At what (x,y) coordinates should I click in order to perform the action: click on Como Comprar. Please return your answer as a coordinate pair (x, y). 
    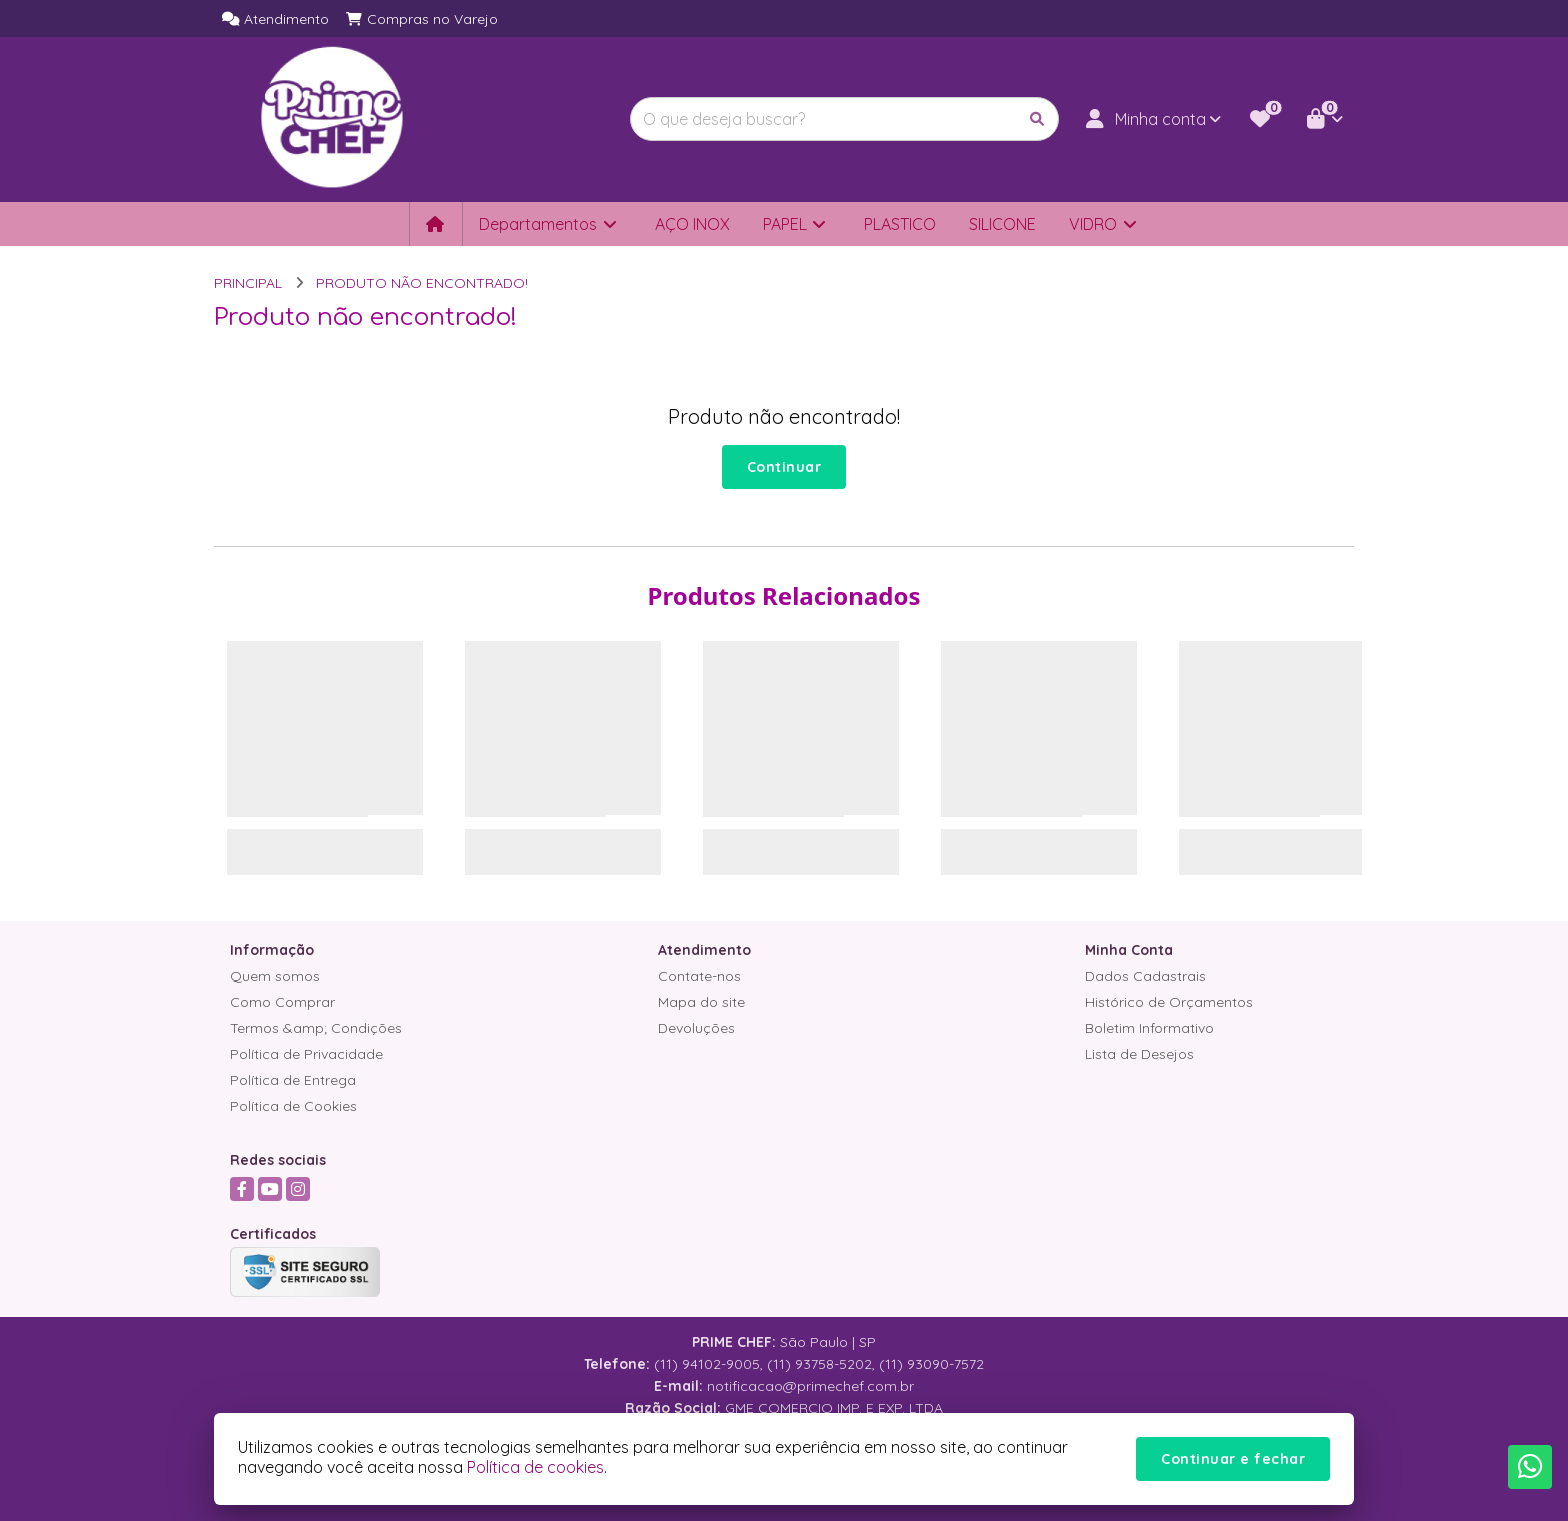
    Looking at the image, I should click on (282, 1002).